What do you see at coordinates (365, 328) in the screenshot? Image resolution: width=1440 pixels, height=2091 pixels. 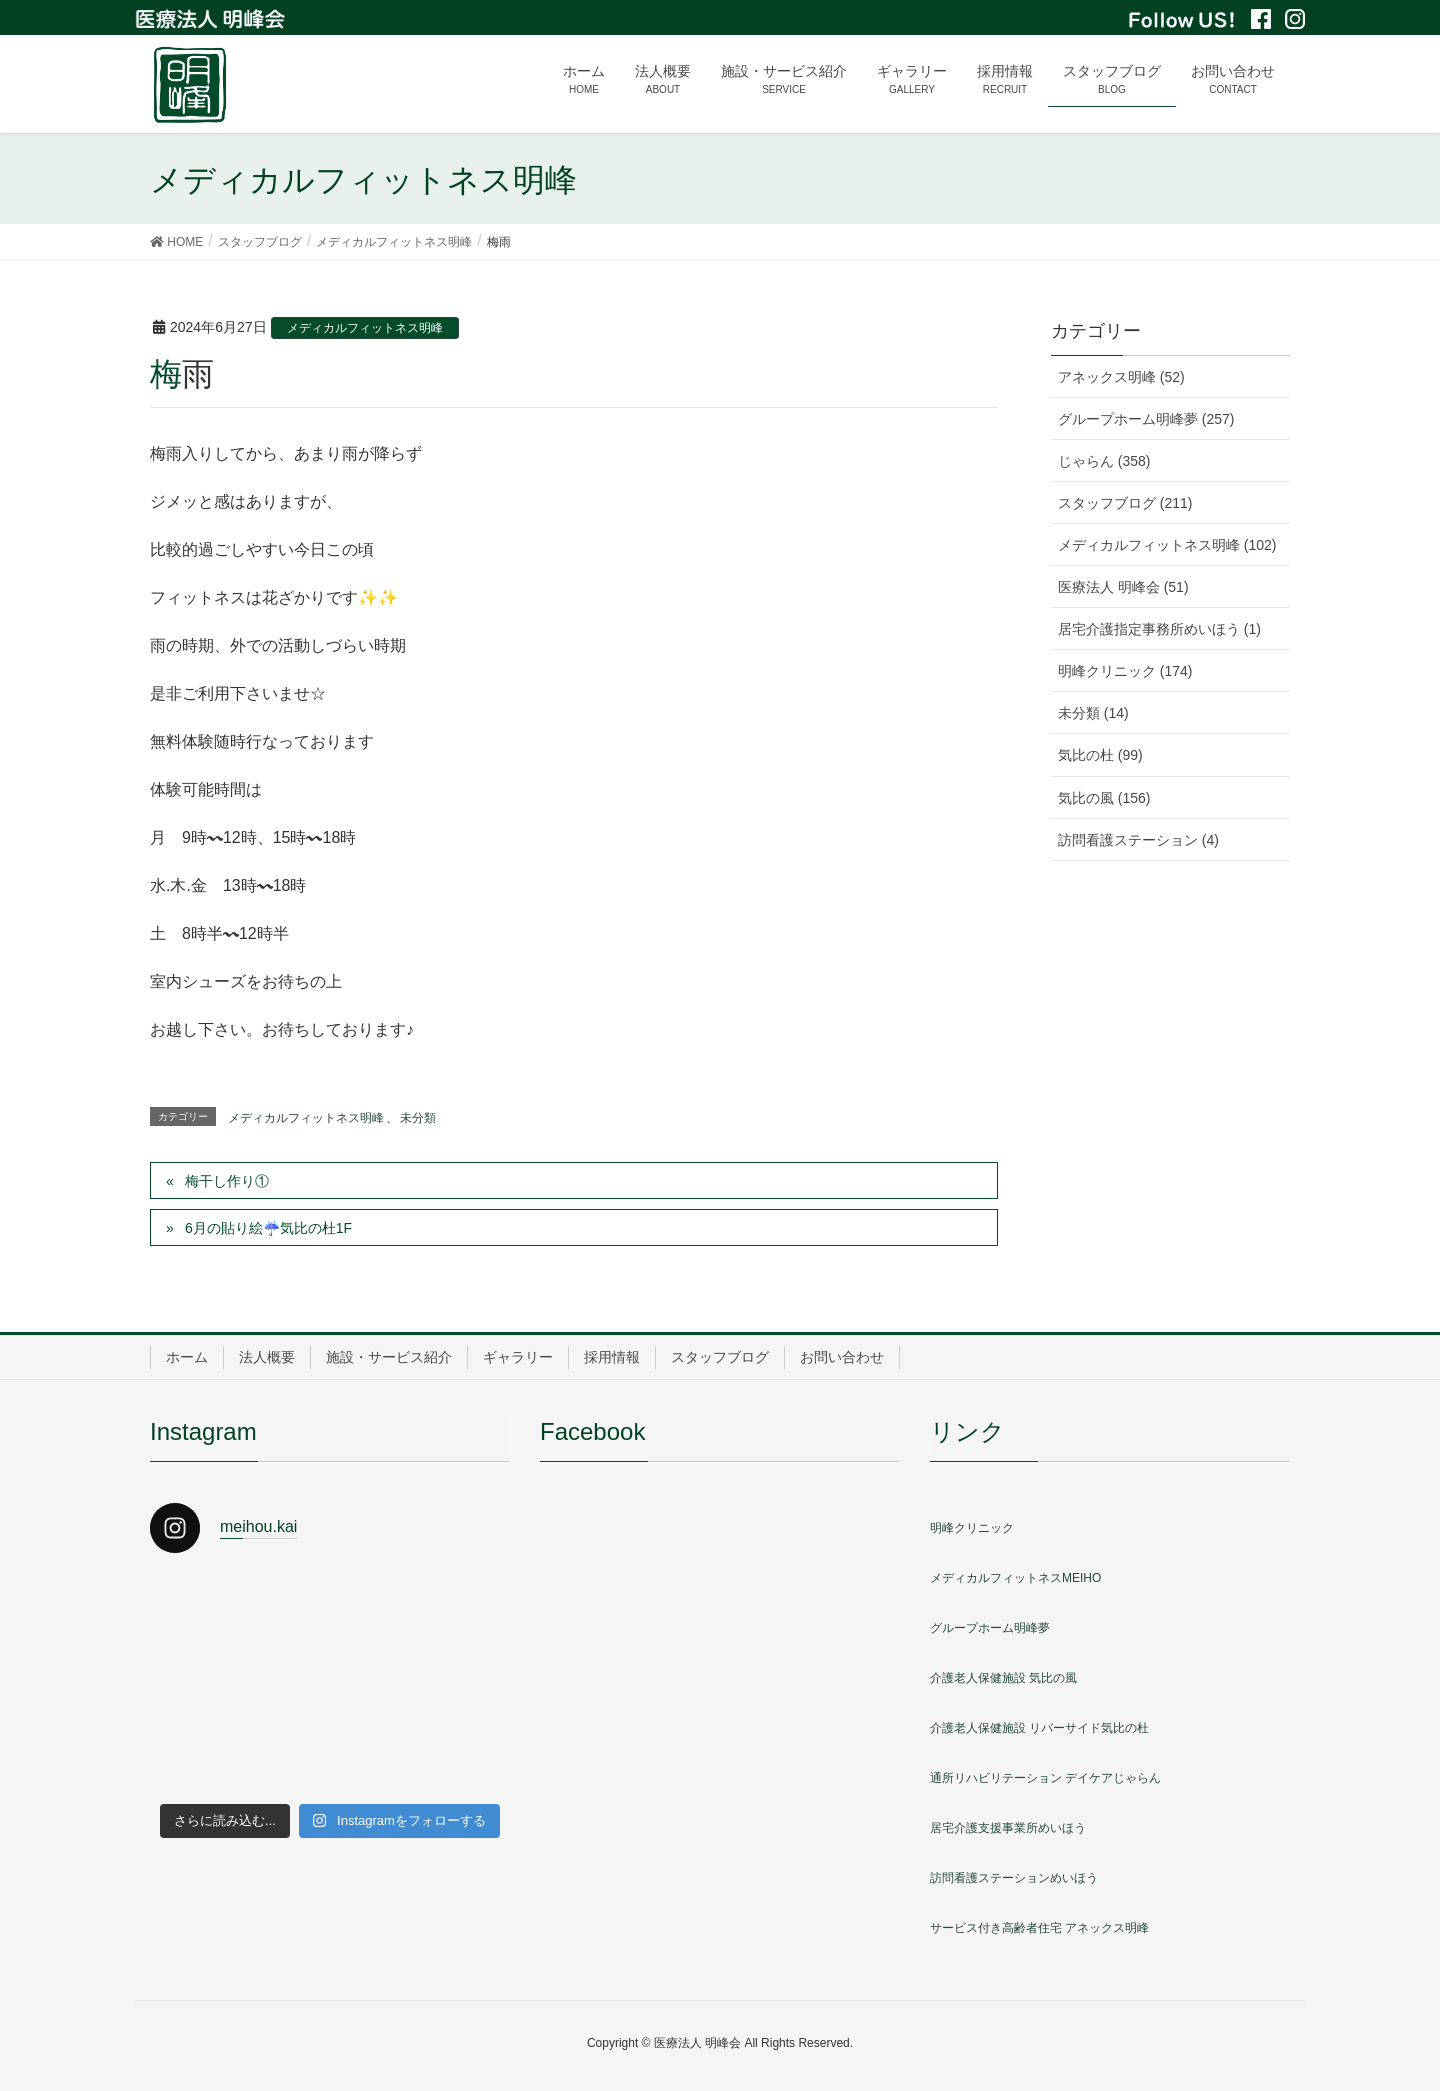 I see `メディカルフィットネス明峰` at bounding box center [365, 328].